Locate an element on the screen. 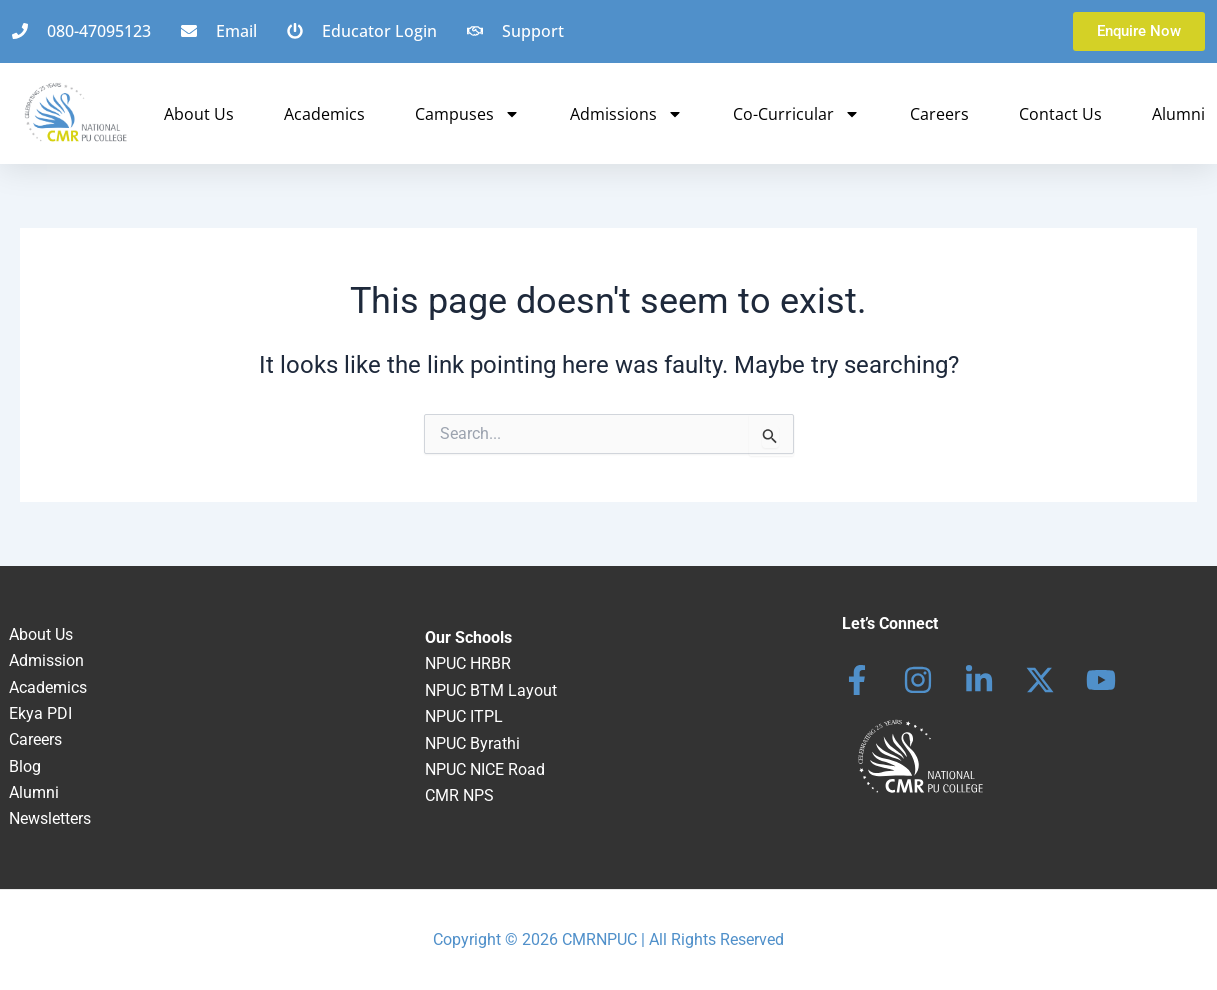 Image resolution: width=1217 pixels, height=990 pixels. [Linkedin] is located at coordinates (979, 680).